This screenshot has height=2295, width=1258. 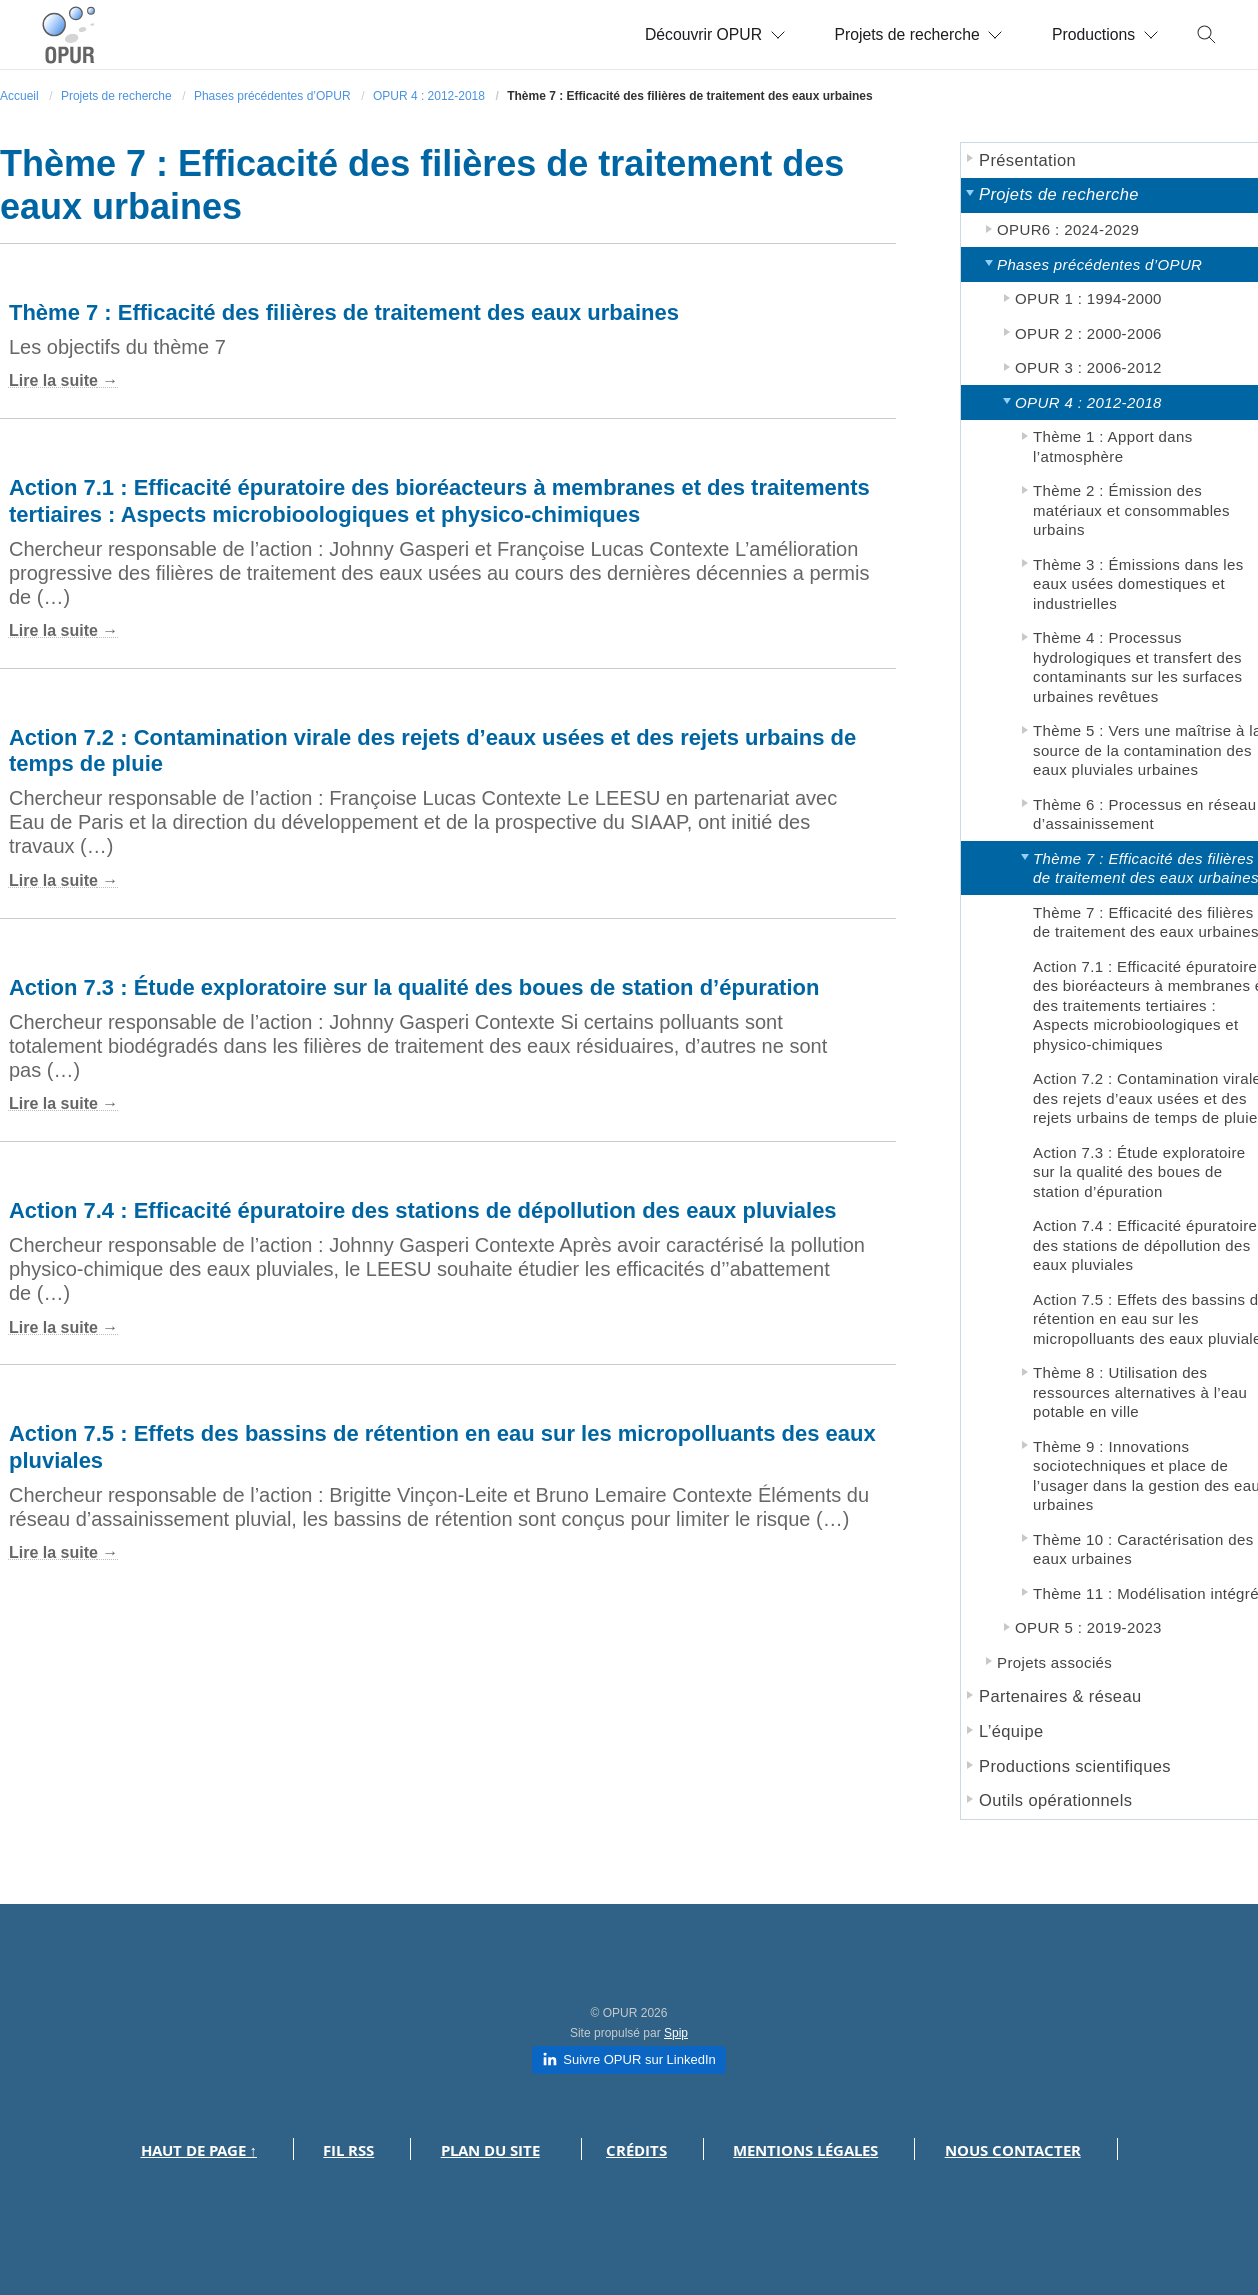 I want to click on Spip, so click(x=676, y=2033).